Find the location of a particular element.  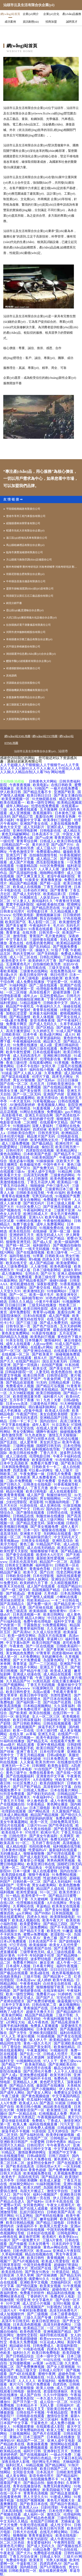

91国产视频网站 is located at coordinates (12, 1685).